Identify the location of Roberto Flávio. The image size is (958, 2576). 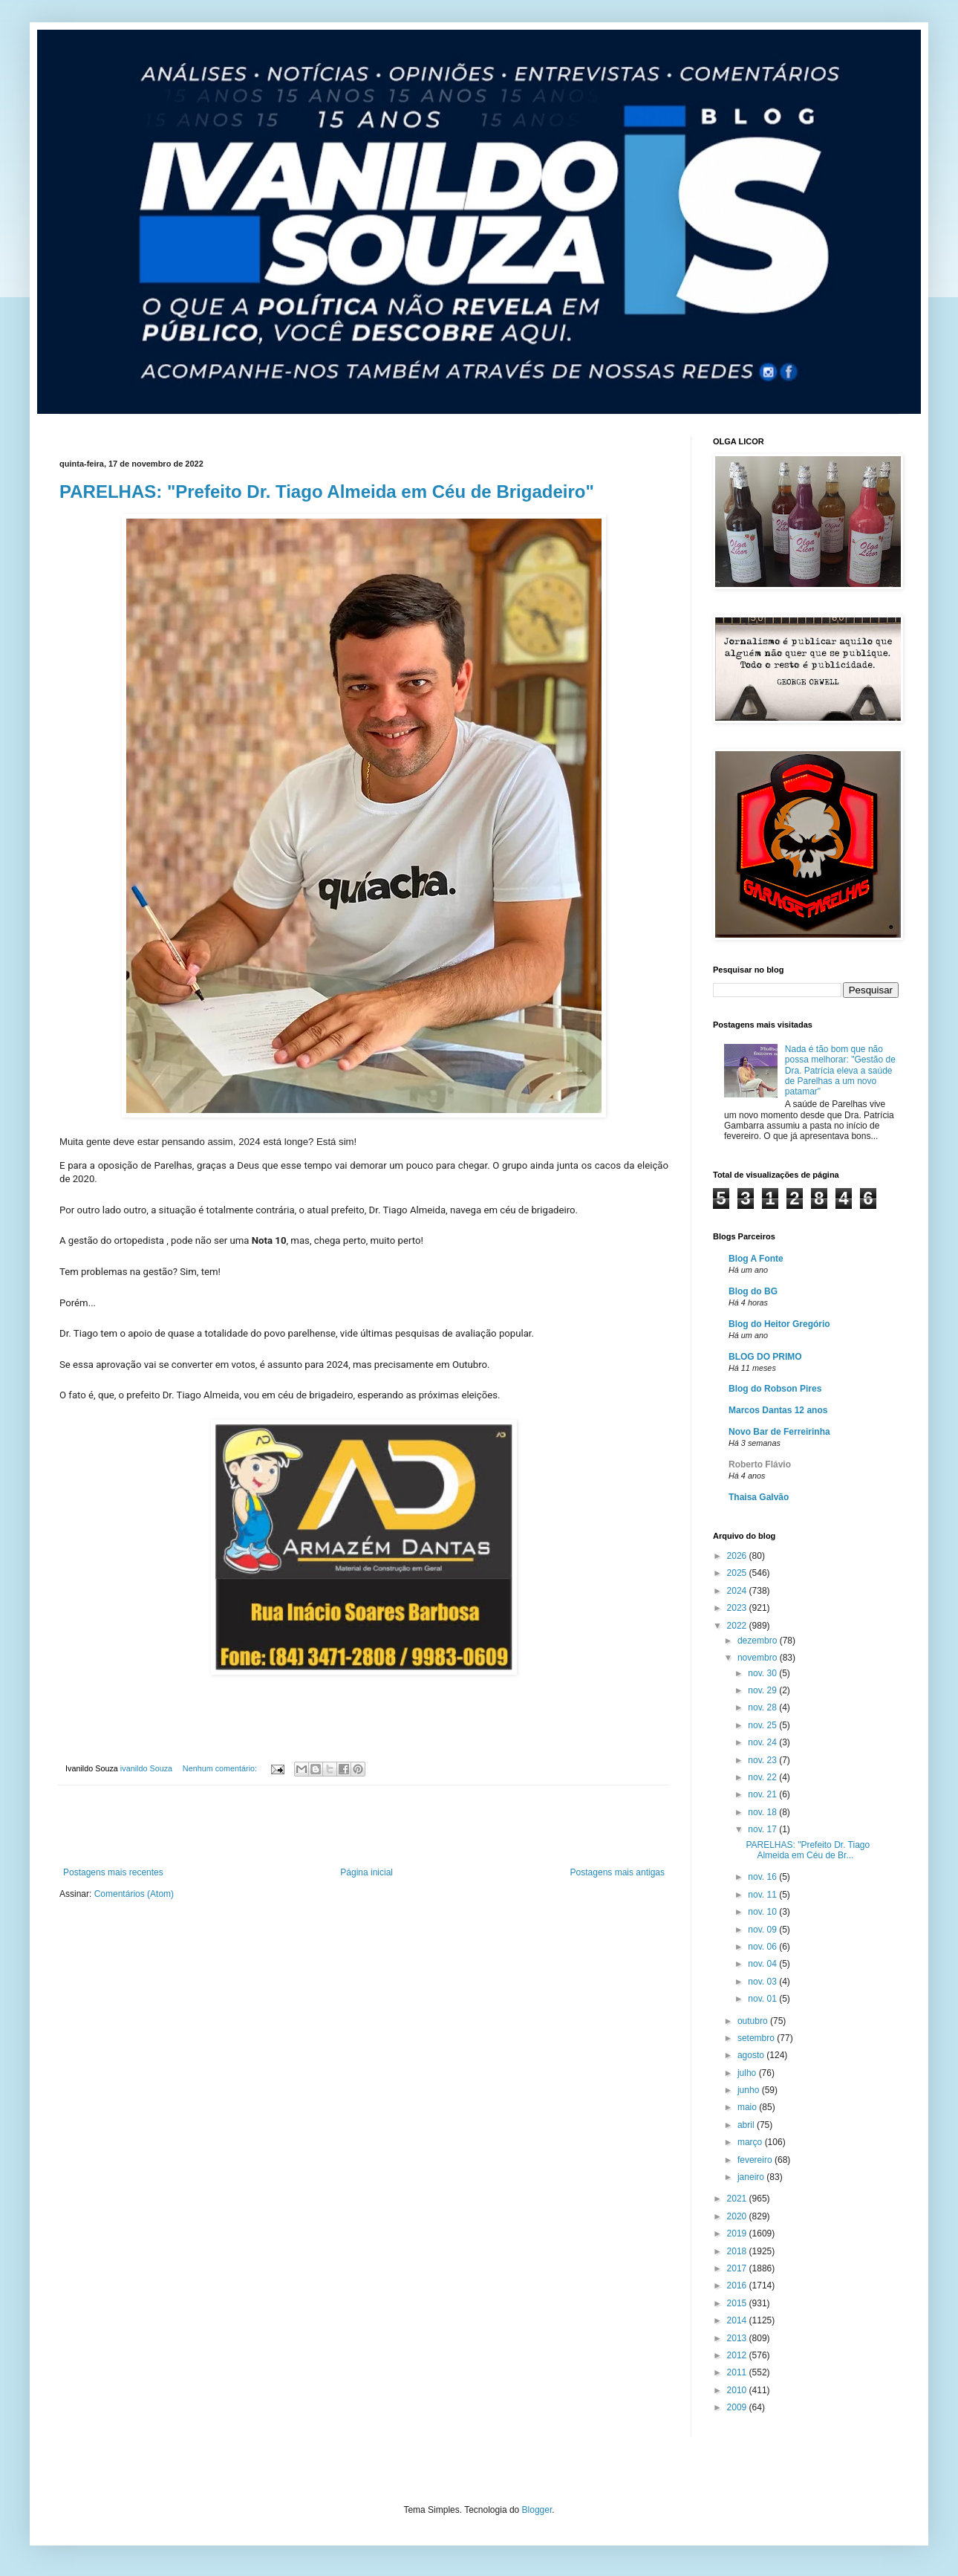
(760, 1464).